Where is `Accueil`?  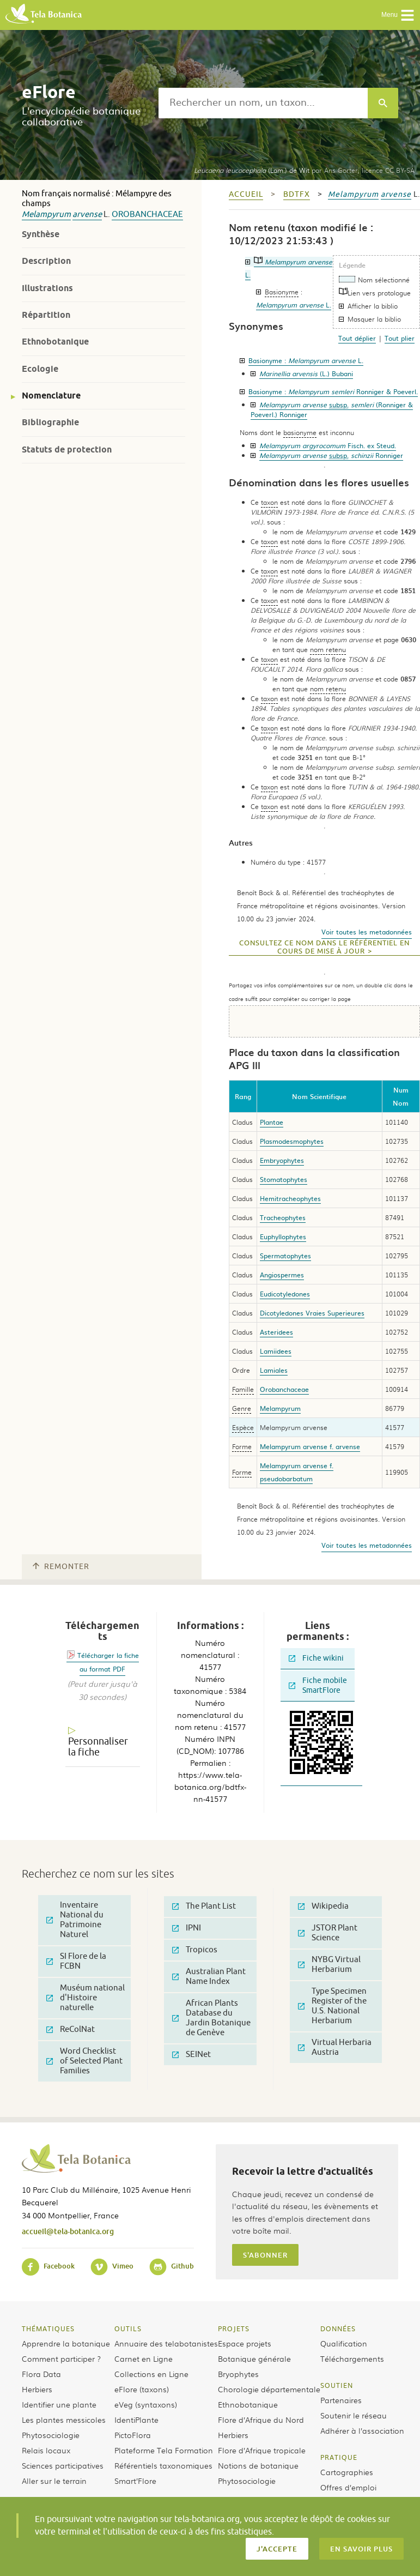
Accueil is located at coordinates (246, 194).